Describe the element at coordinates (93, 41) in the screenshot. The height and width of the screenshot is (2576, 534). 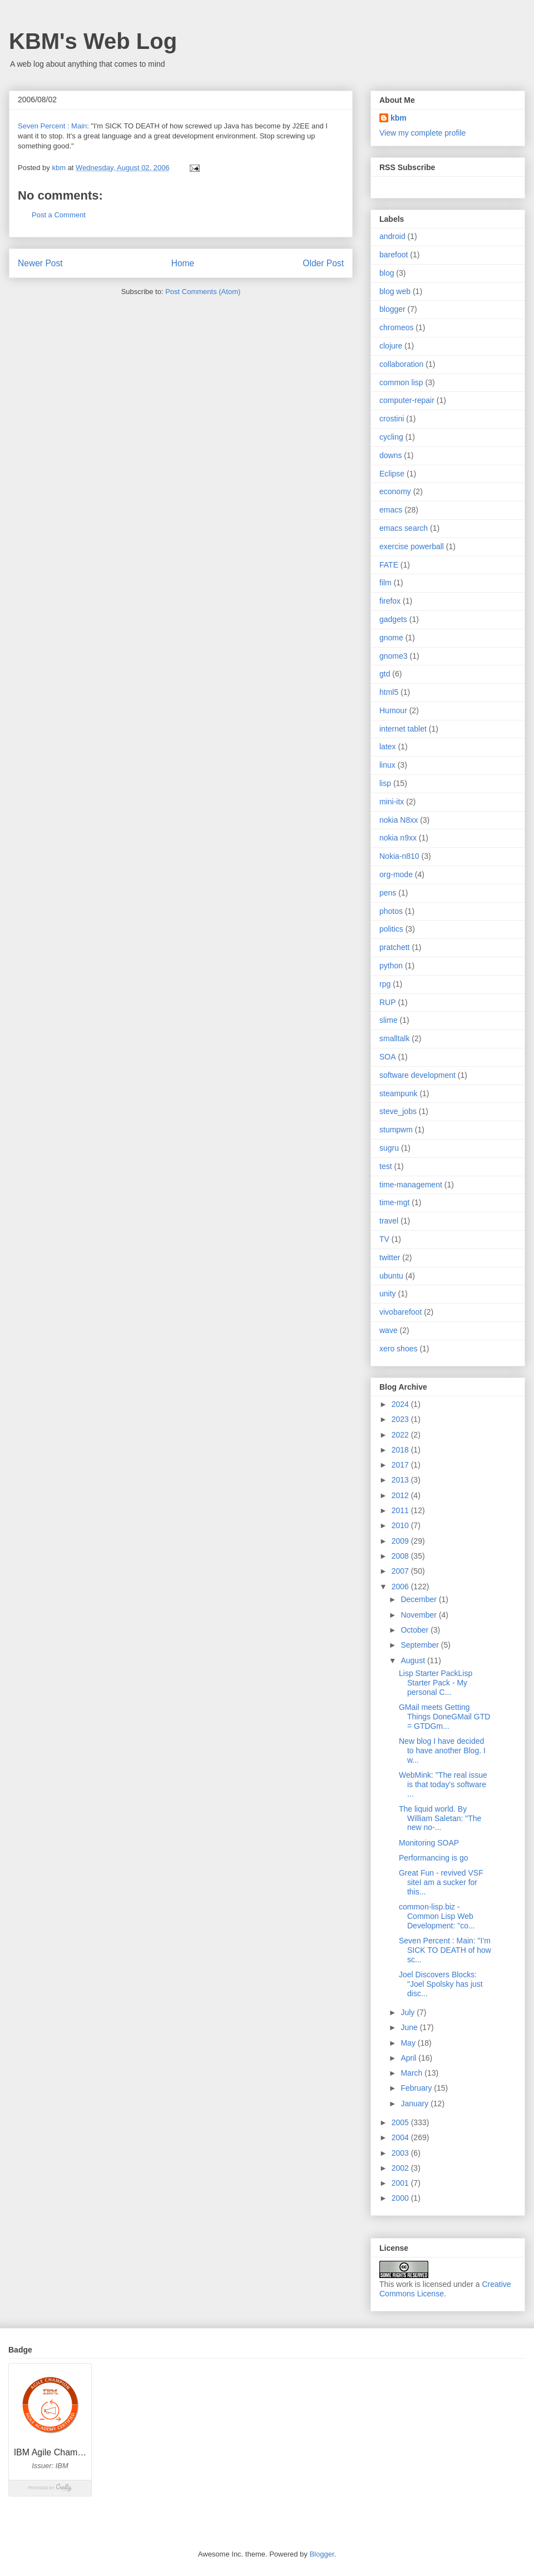
I see `KBM's Web Log` at that location.